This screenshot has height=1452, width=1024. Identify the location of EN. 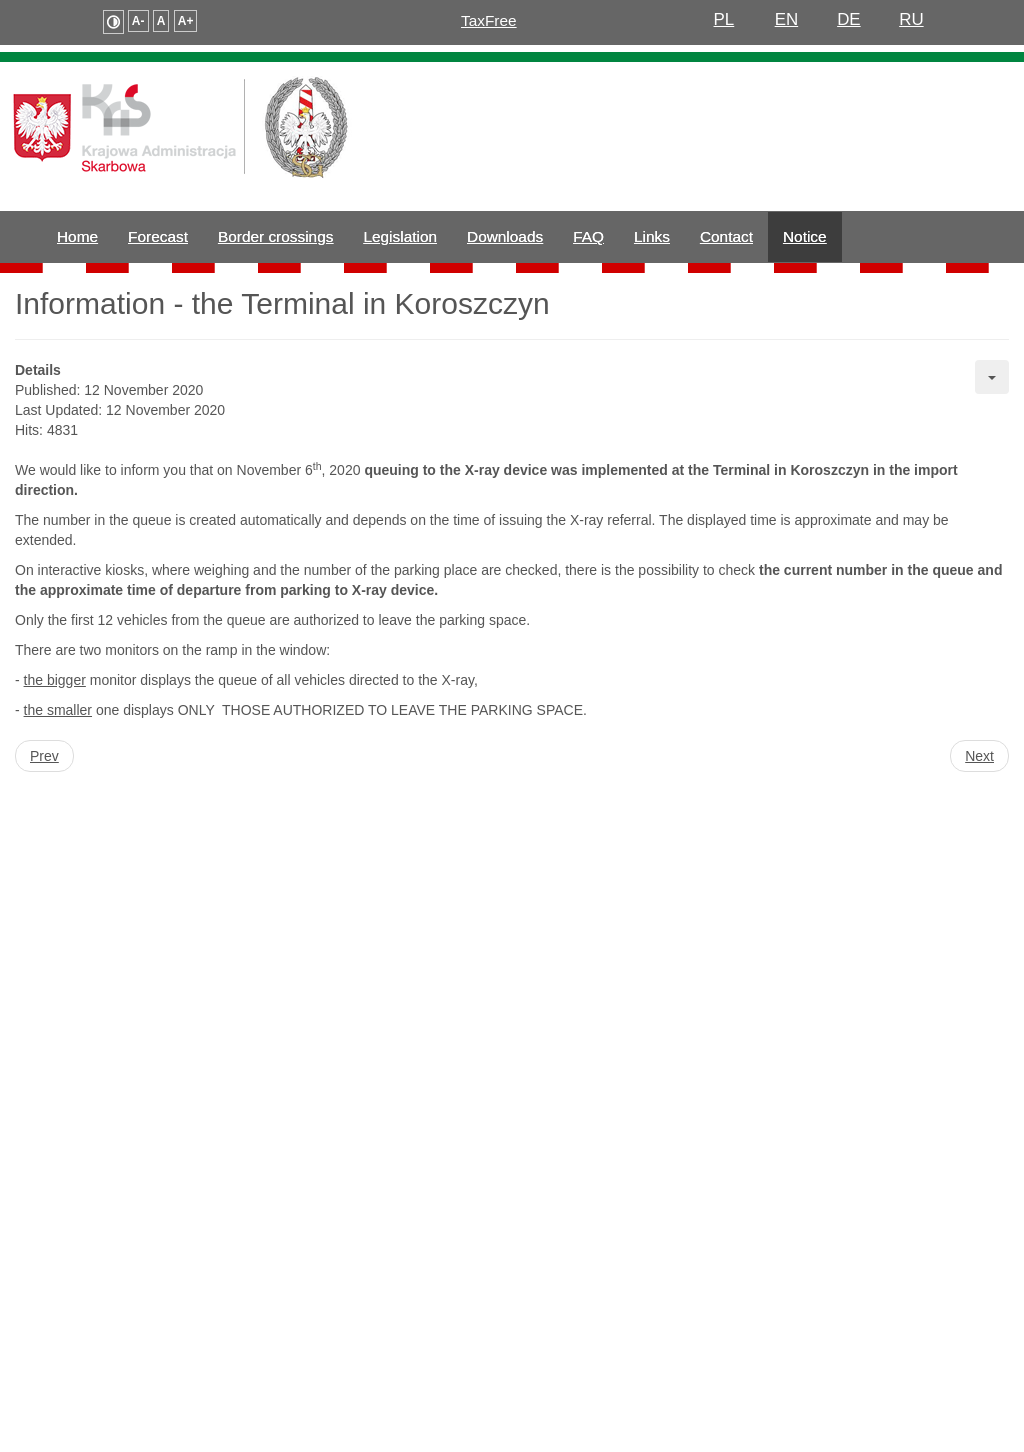
(787, 19).